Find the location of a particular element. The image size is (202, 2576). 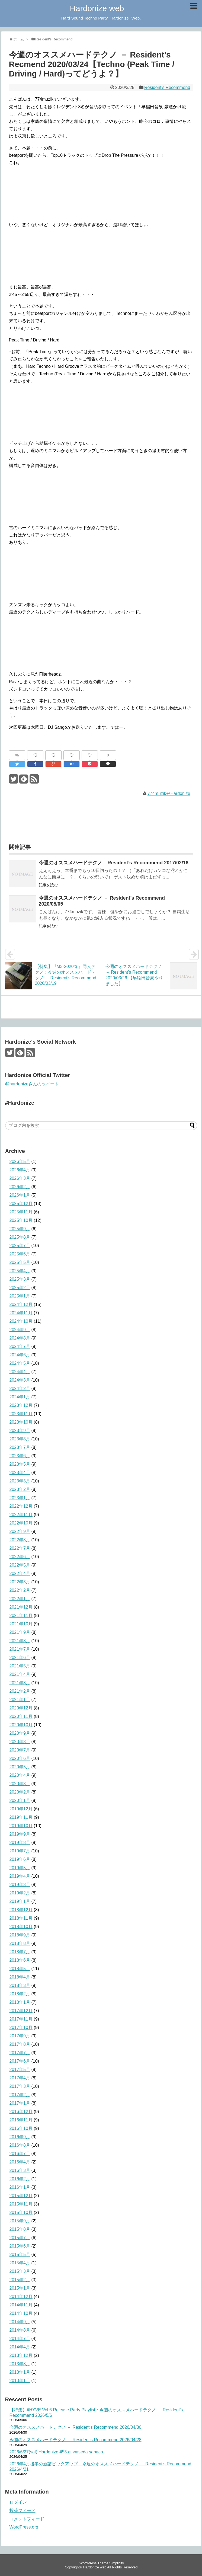

Simplicity is located at coordinates (116, 2563).